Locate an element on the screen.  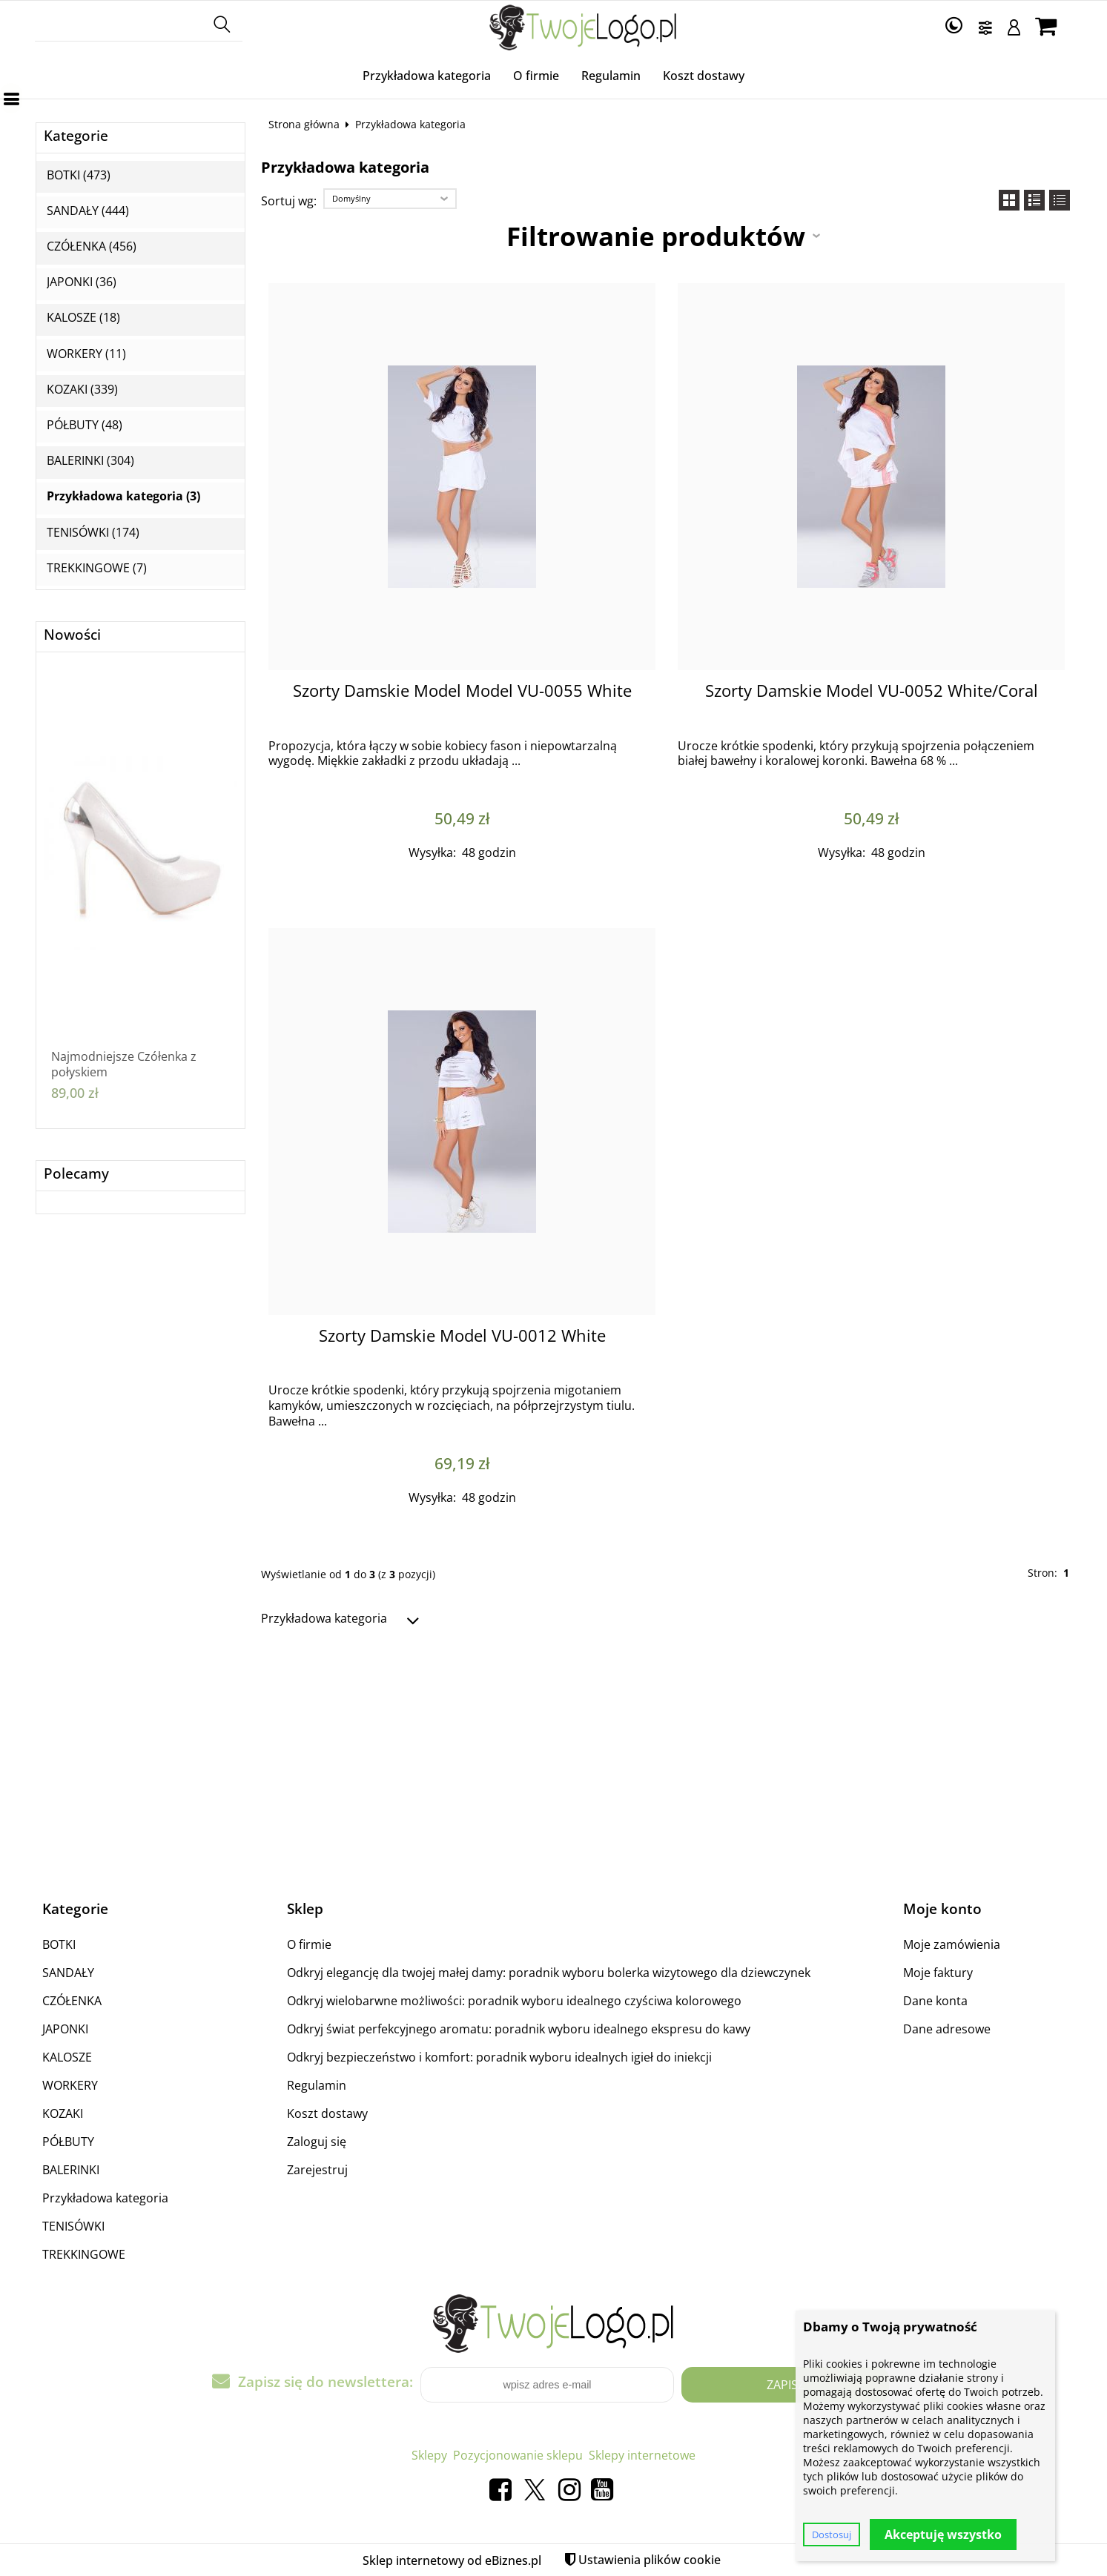
Odkryj świat perfekcyjnego aromatu: poradnik wyboru idealnego ekspresu do kawy is located at coordinates (518, 2029).